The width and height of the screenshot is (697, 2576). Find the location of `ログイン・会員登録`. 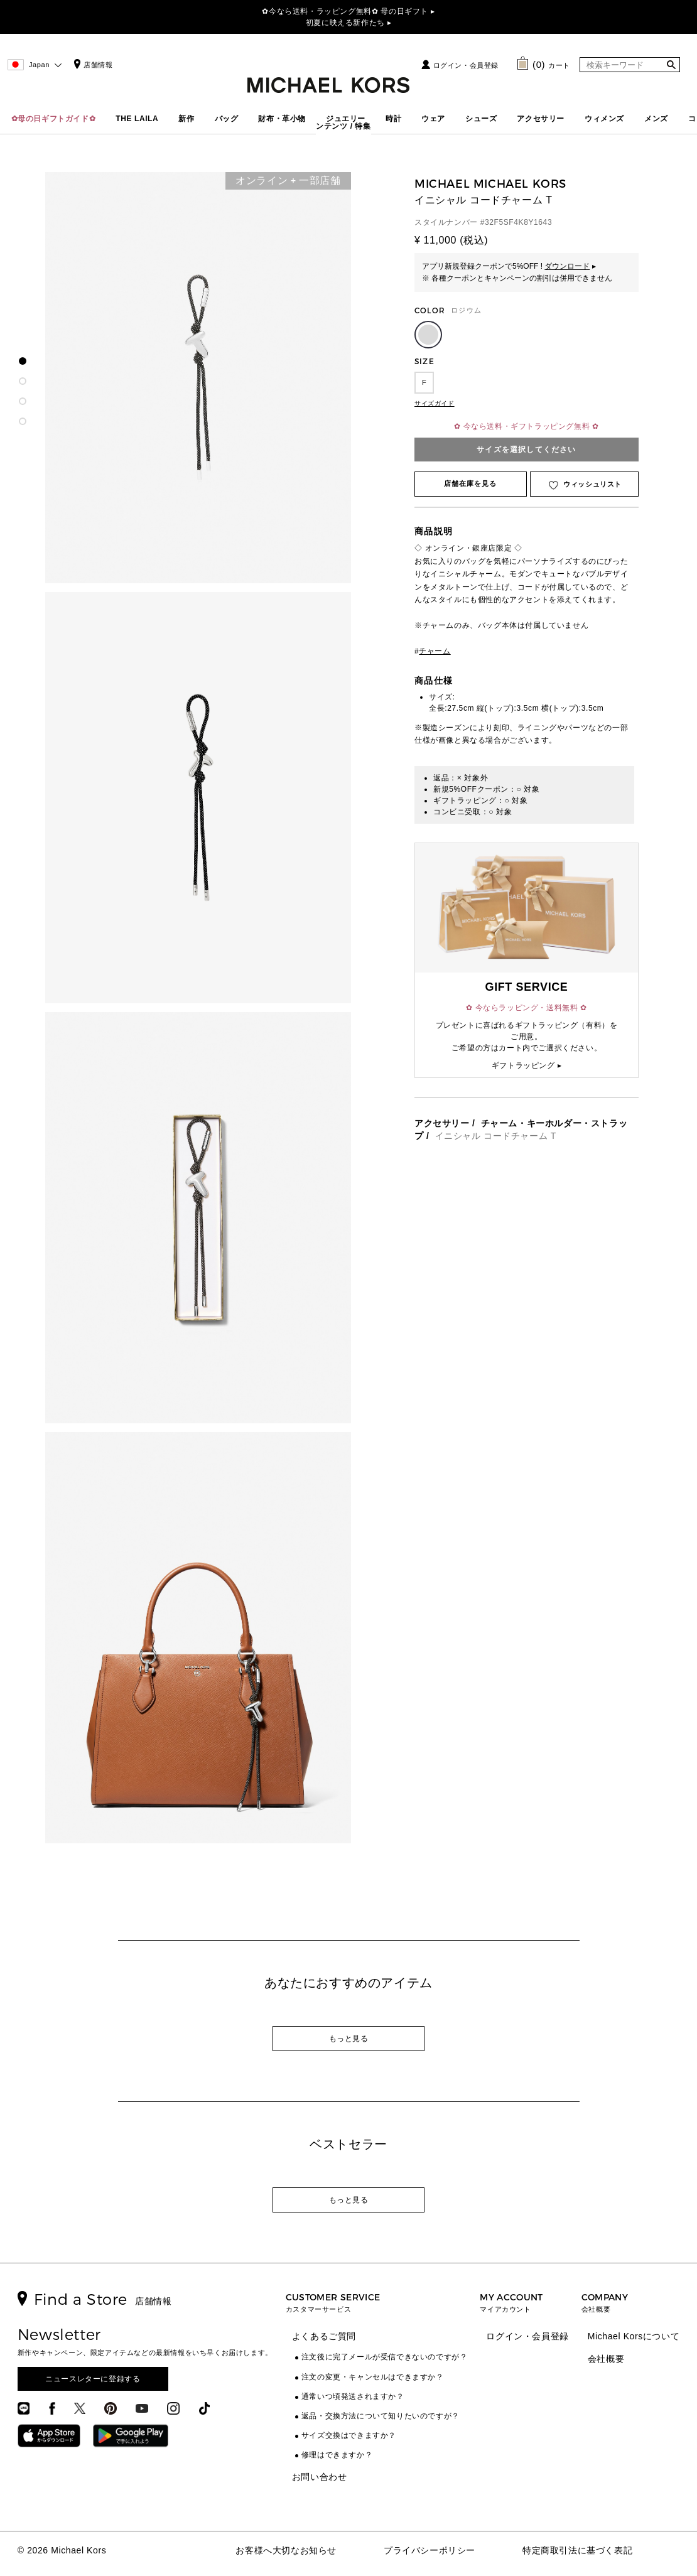

ログイン・会員登録 is located at coordinates (466, 65).